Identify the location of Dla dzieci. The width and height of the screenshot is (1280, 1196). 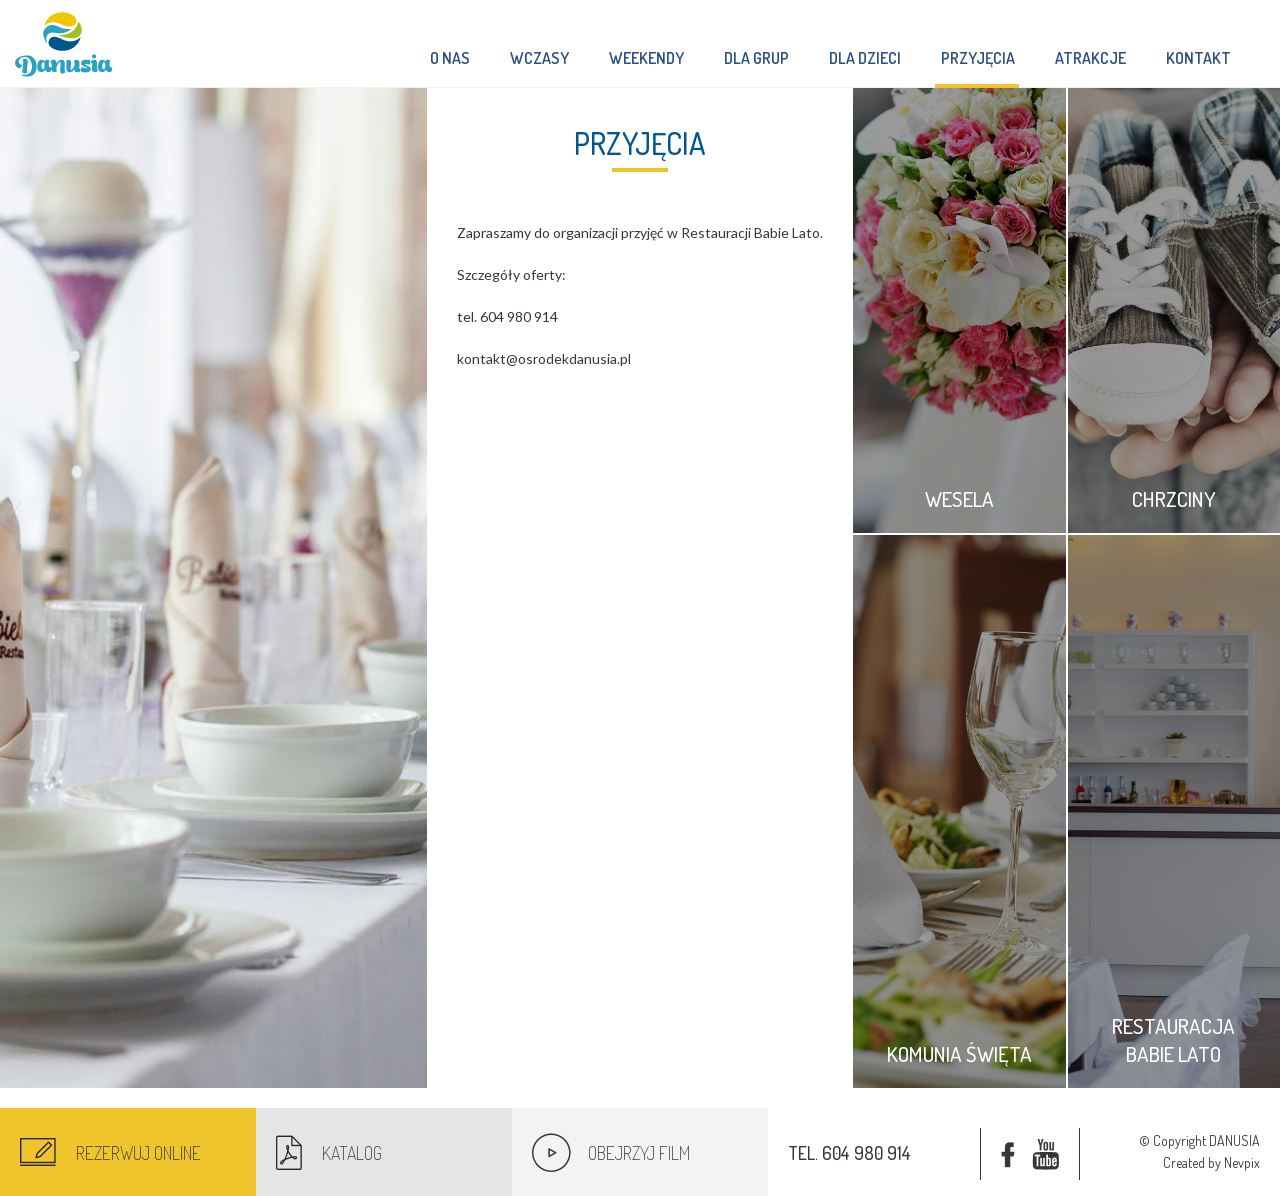
(865, 58).